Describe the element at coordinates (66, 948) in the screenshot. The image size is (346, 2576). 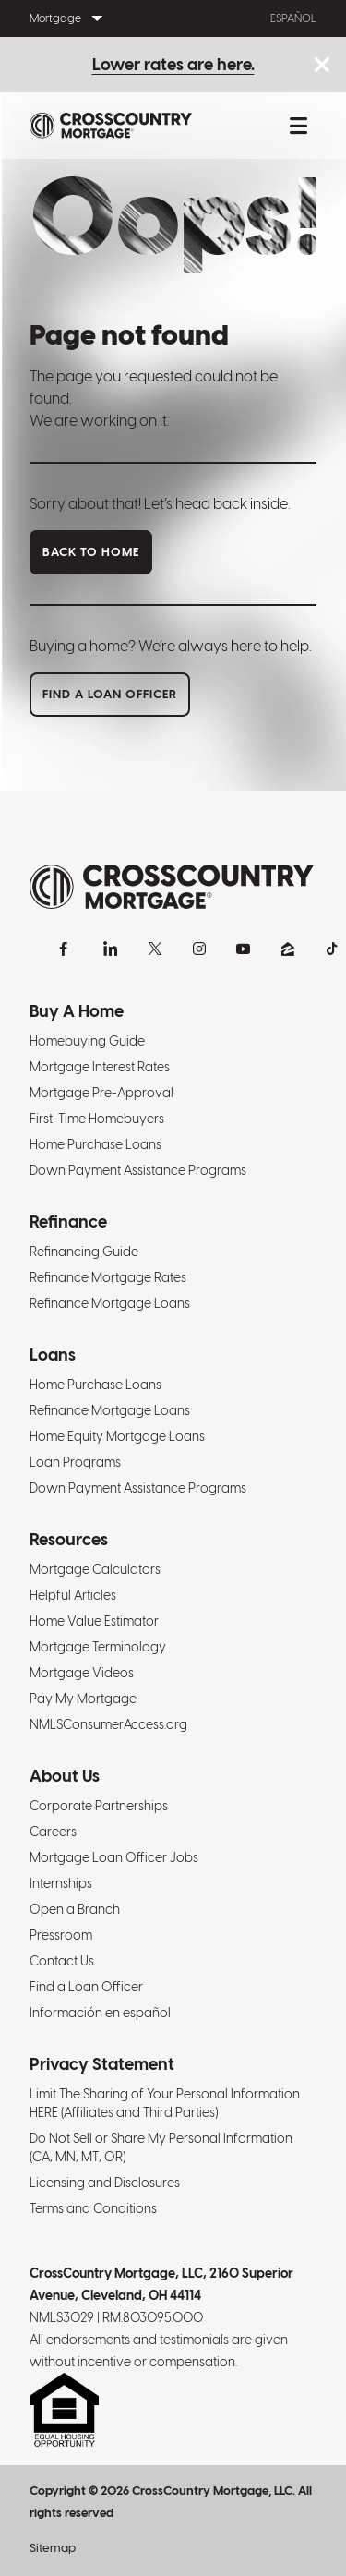
I see `[Facebook]` at that location.